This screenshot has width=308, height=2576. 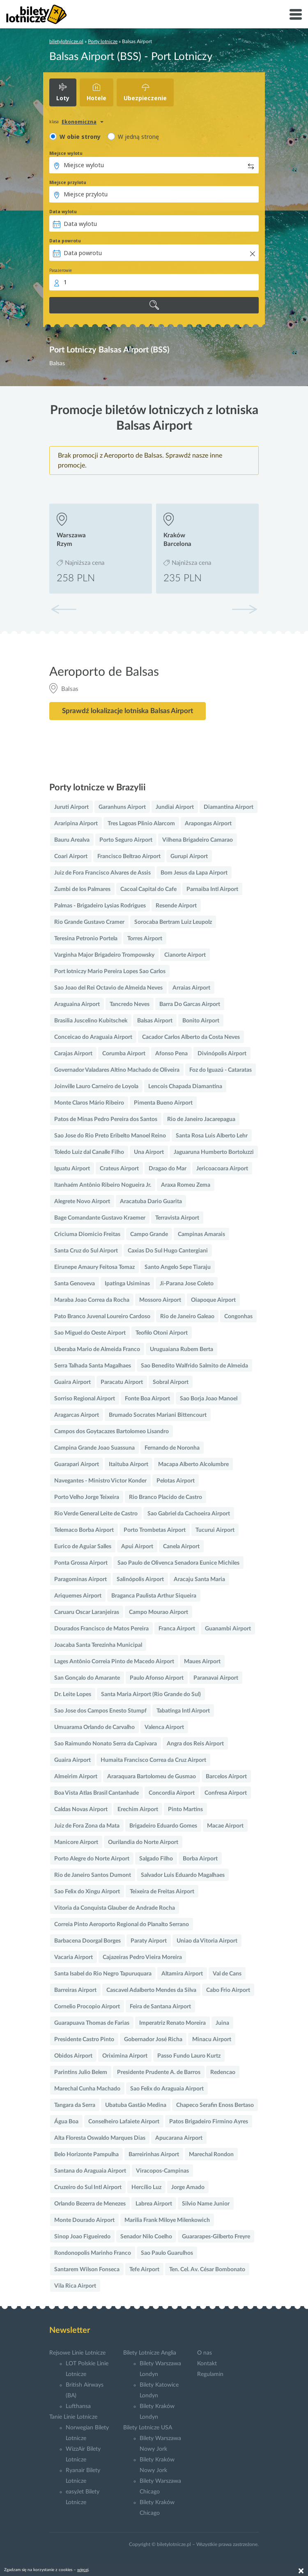 What do you see at coordinates (167, 2253) in the screenshot?
I see `Sao Paulo Guarulhos` at bounding box center [167, 2253].